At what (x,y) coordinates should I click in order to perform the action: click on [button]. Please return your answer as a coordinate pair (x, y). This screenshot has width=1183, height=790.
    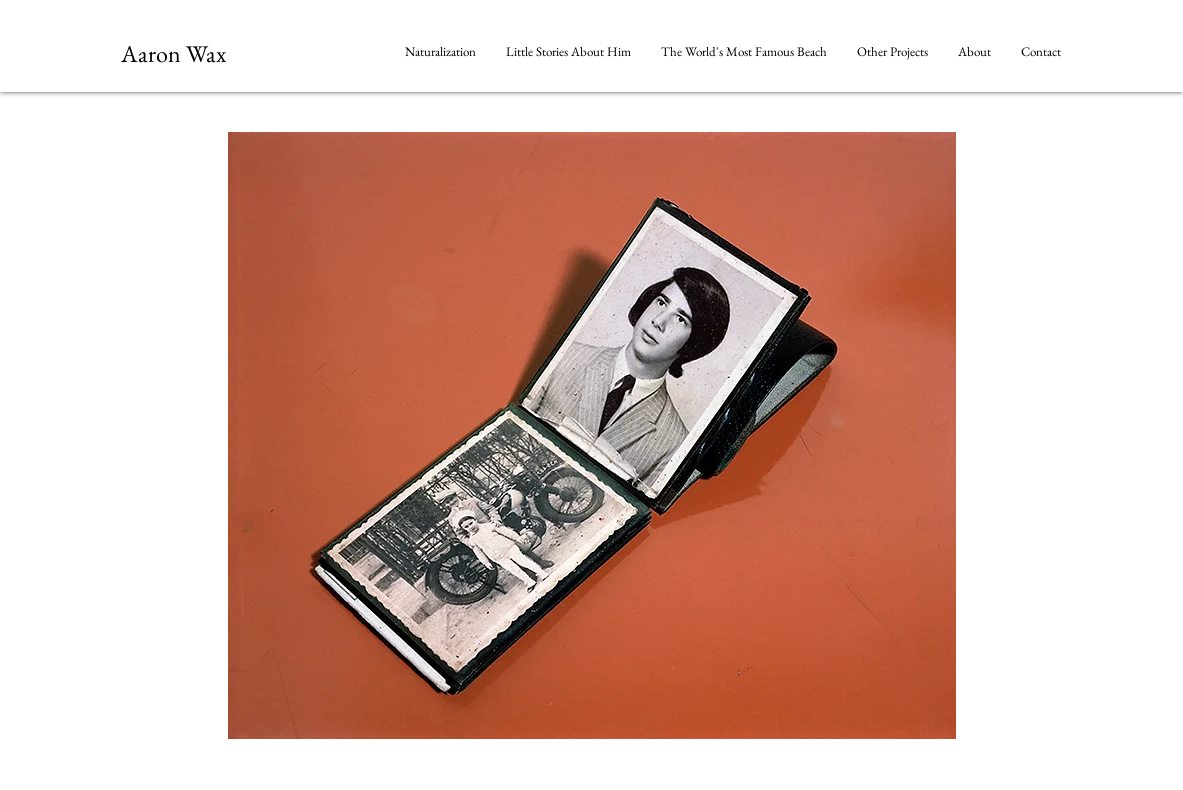
    Looking at the image, I should click on (892, 52).